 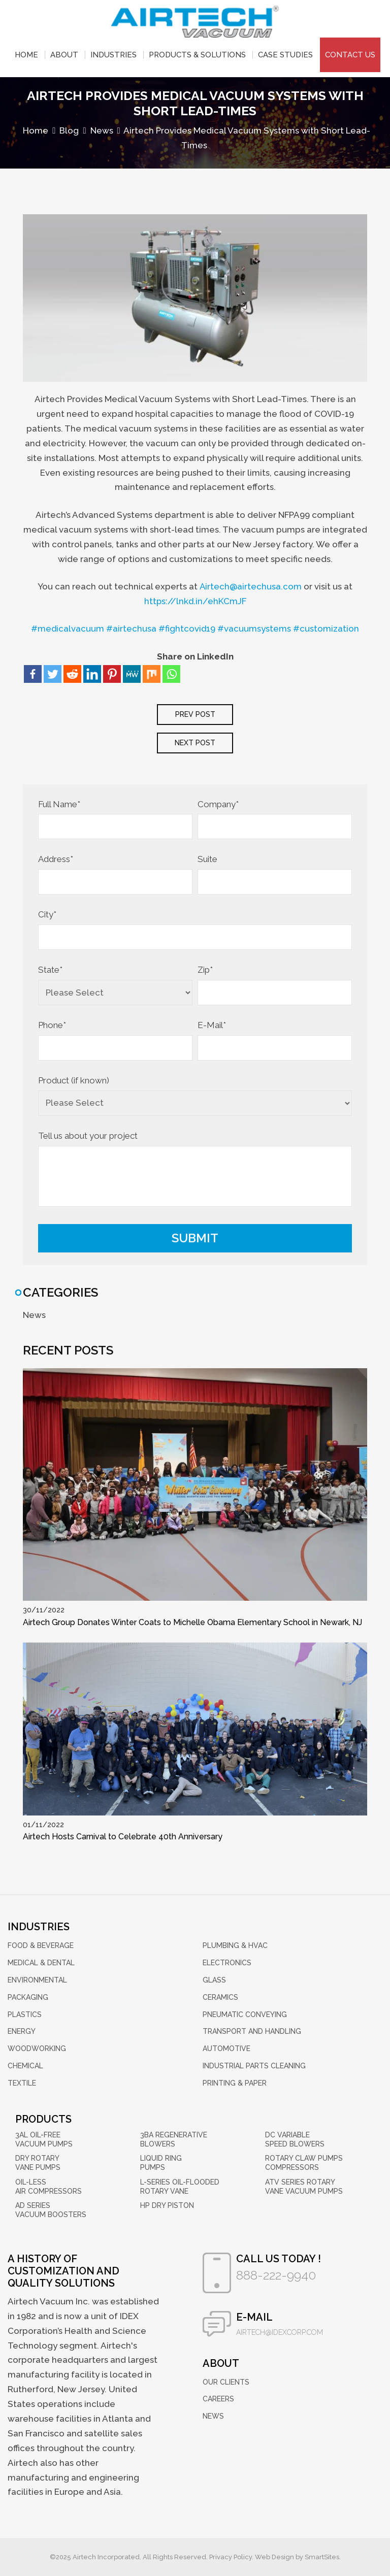 What do you see at coordinates (235, 1946) in the screenshot?
I see `Plumbing & HVAC` at bounding box center [235, 1946].